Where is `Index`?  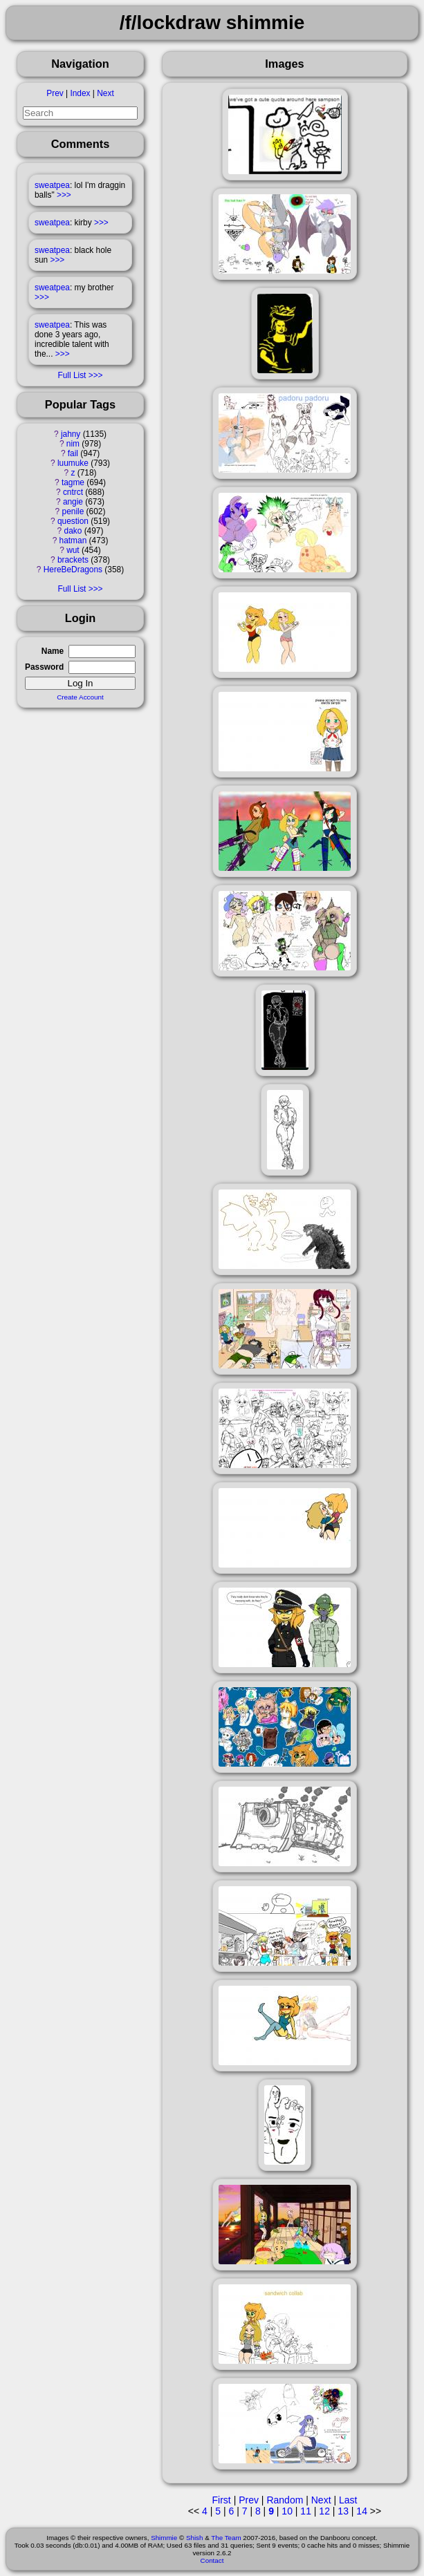 Index is located at coordinates (80, 93).